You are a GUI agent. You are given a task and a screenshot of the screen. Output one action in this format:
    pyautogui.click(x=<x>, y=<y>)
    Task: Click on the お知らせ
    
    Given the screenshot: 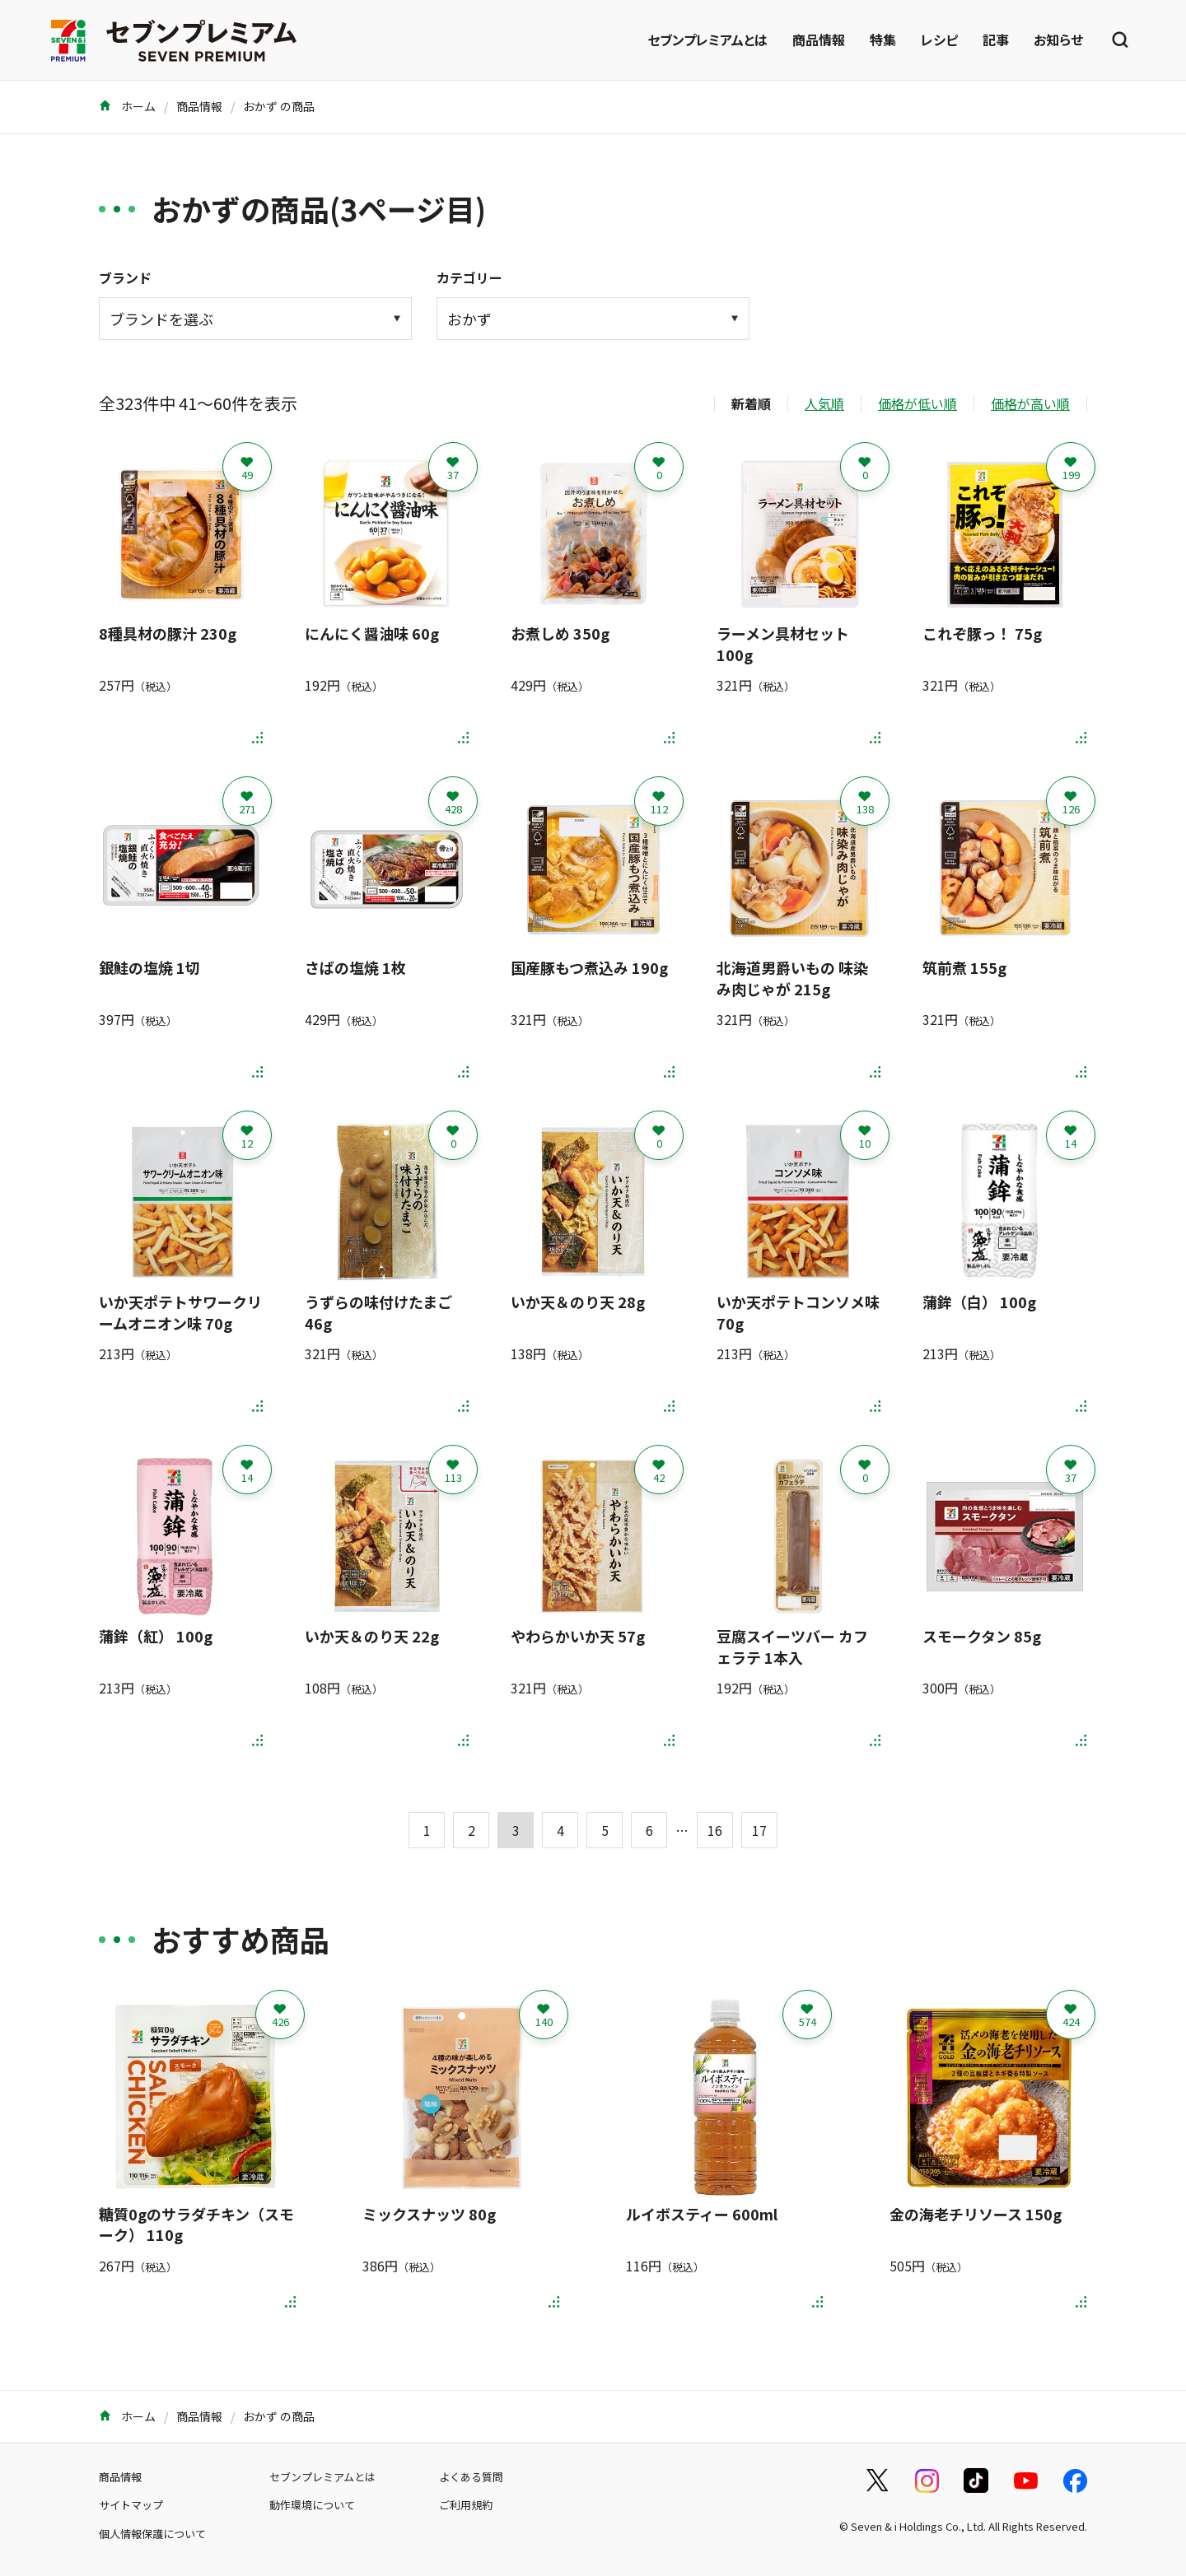 What is the action you would take?
    pyautogui.click(x=1058, y=39)
    